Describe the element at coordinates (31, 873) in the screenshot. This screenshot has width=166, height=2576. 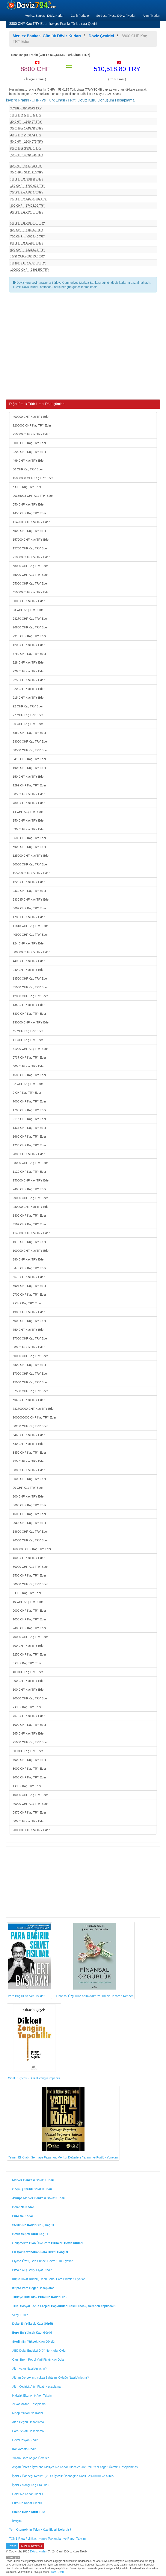
I see `155250 CHF Kaç TRY Eder` at that location.